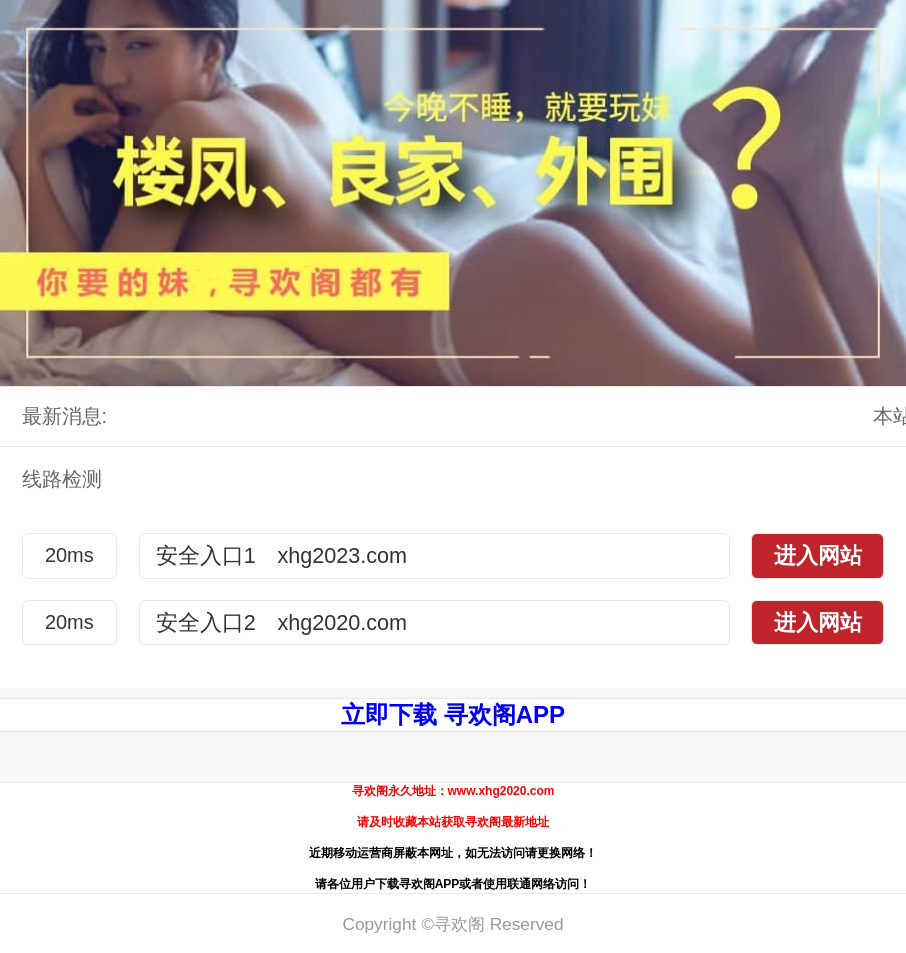 The width and height of the screenshot is (906, 953). Describe the element at coordinates (453, 714) in the screenshot. I see `立即下载 寻欢阁APP` at that location.